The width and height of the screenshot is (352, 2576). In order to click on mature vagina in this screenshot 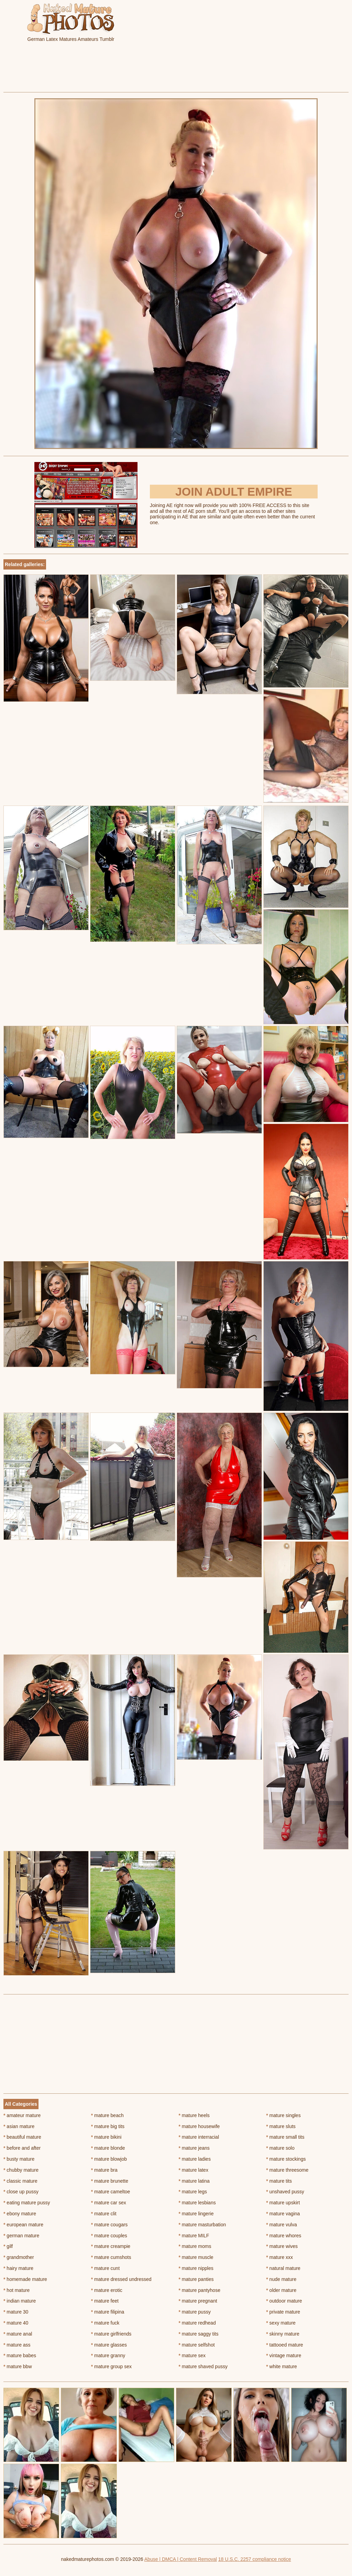, I will do `click(283, 2213)`.